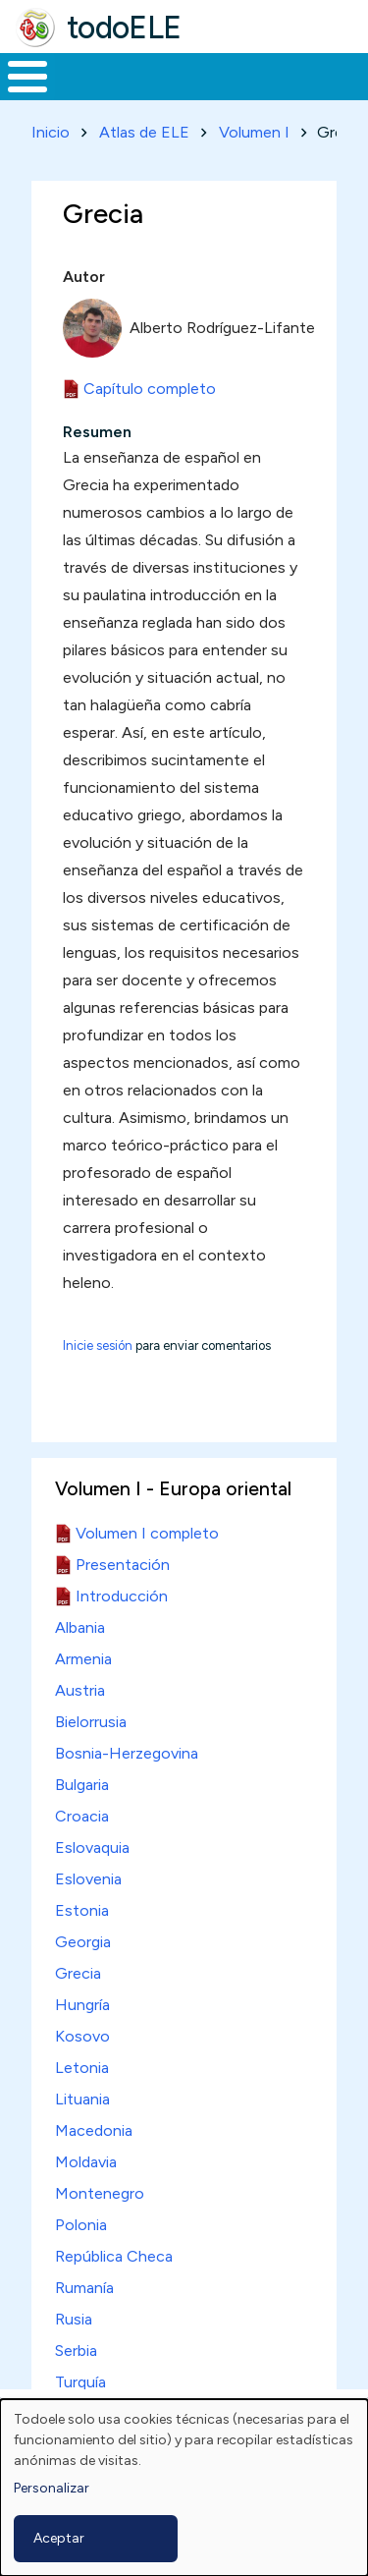 Image resolution: width=368 pixels, height=2576 pixels. I want to click on Kosovo, so click(82, 2036).